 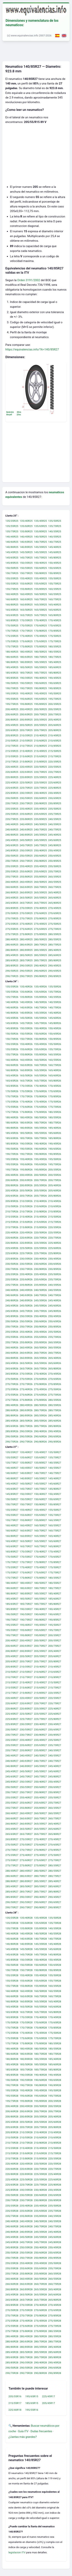 What do you see at coordinates (40, 1326) in the screenshot?
I see `250/80R26` at bounding box center [40, 1326].